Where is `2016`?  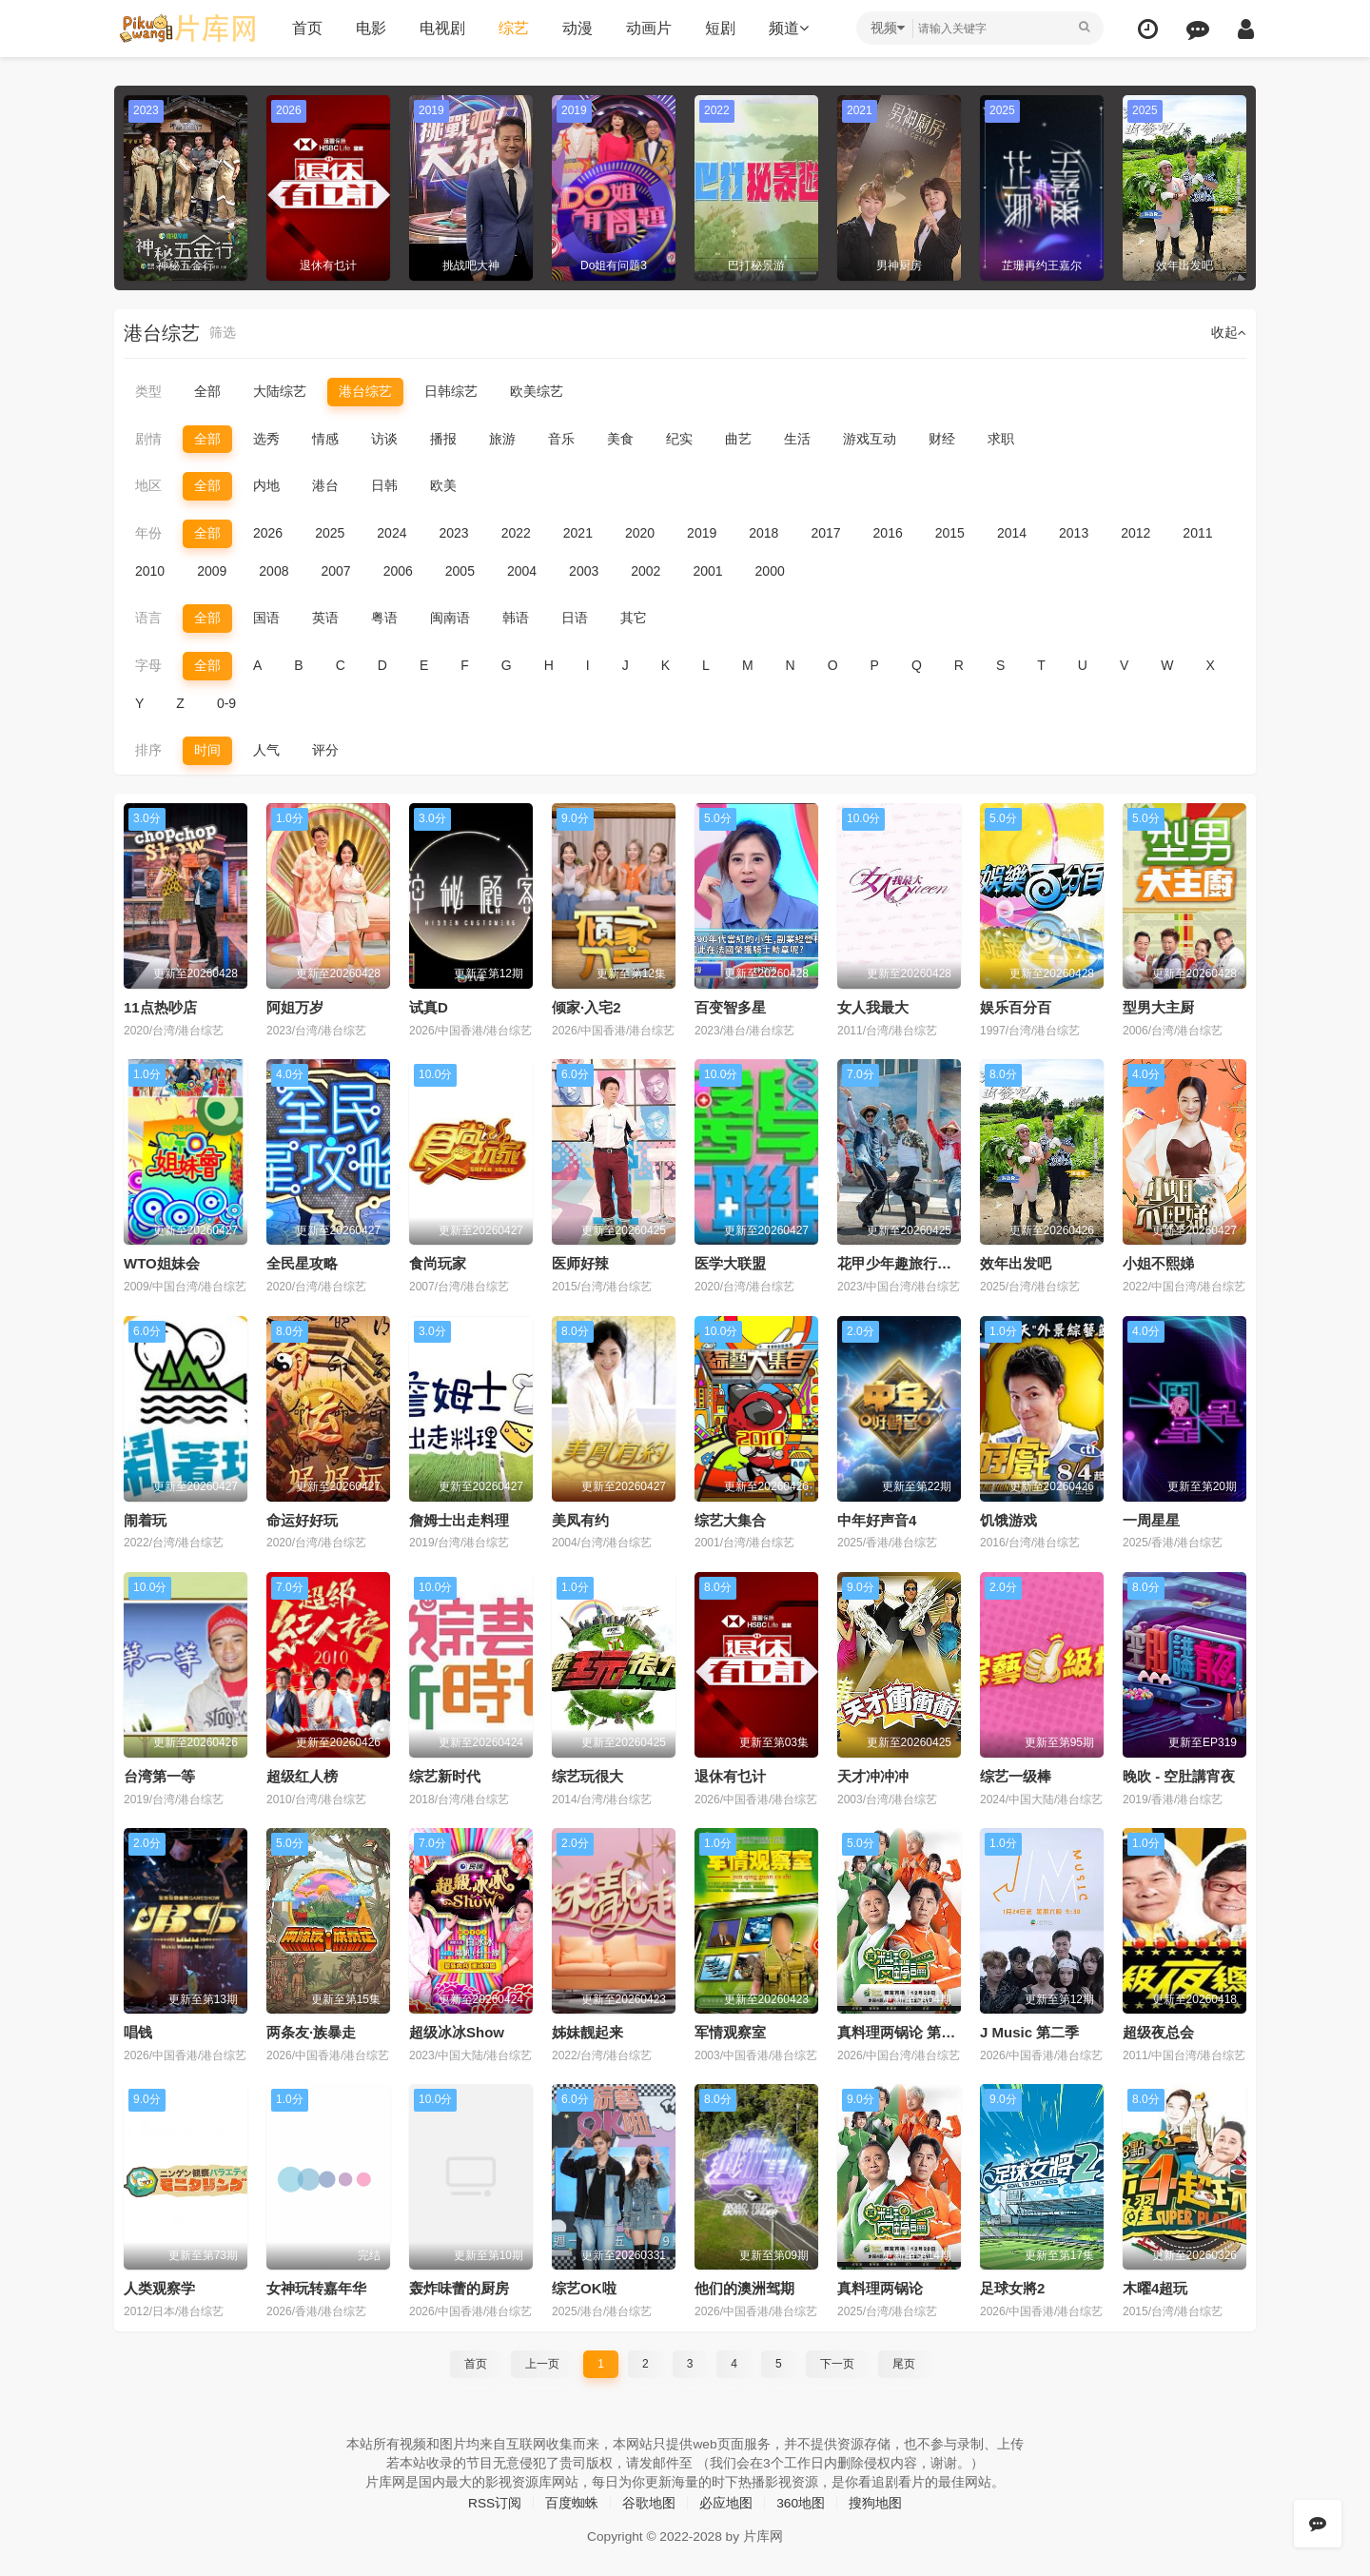 2016 is located at coordinates (888, 533).